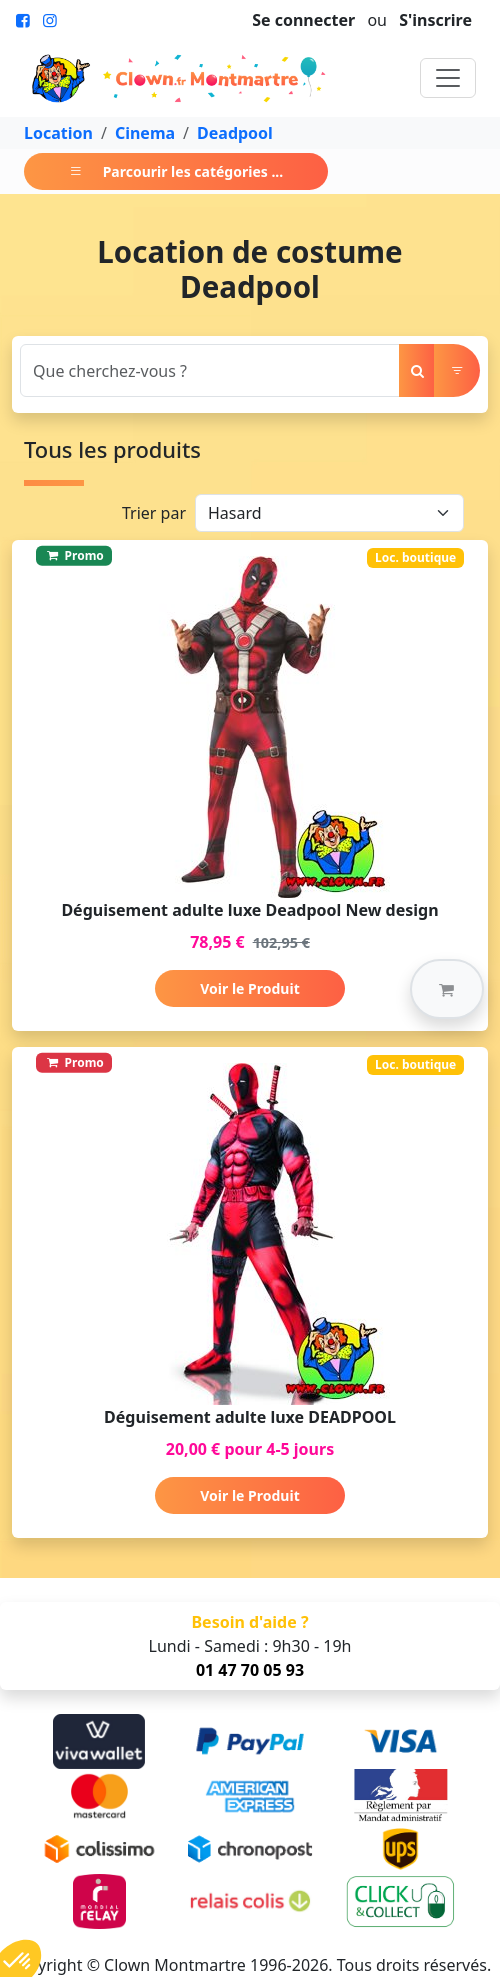  I want to click on Deadpool, so click(235, 133).